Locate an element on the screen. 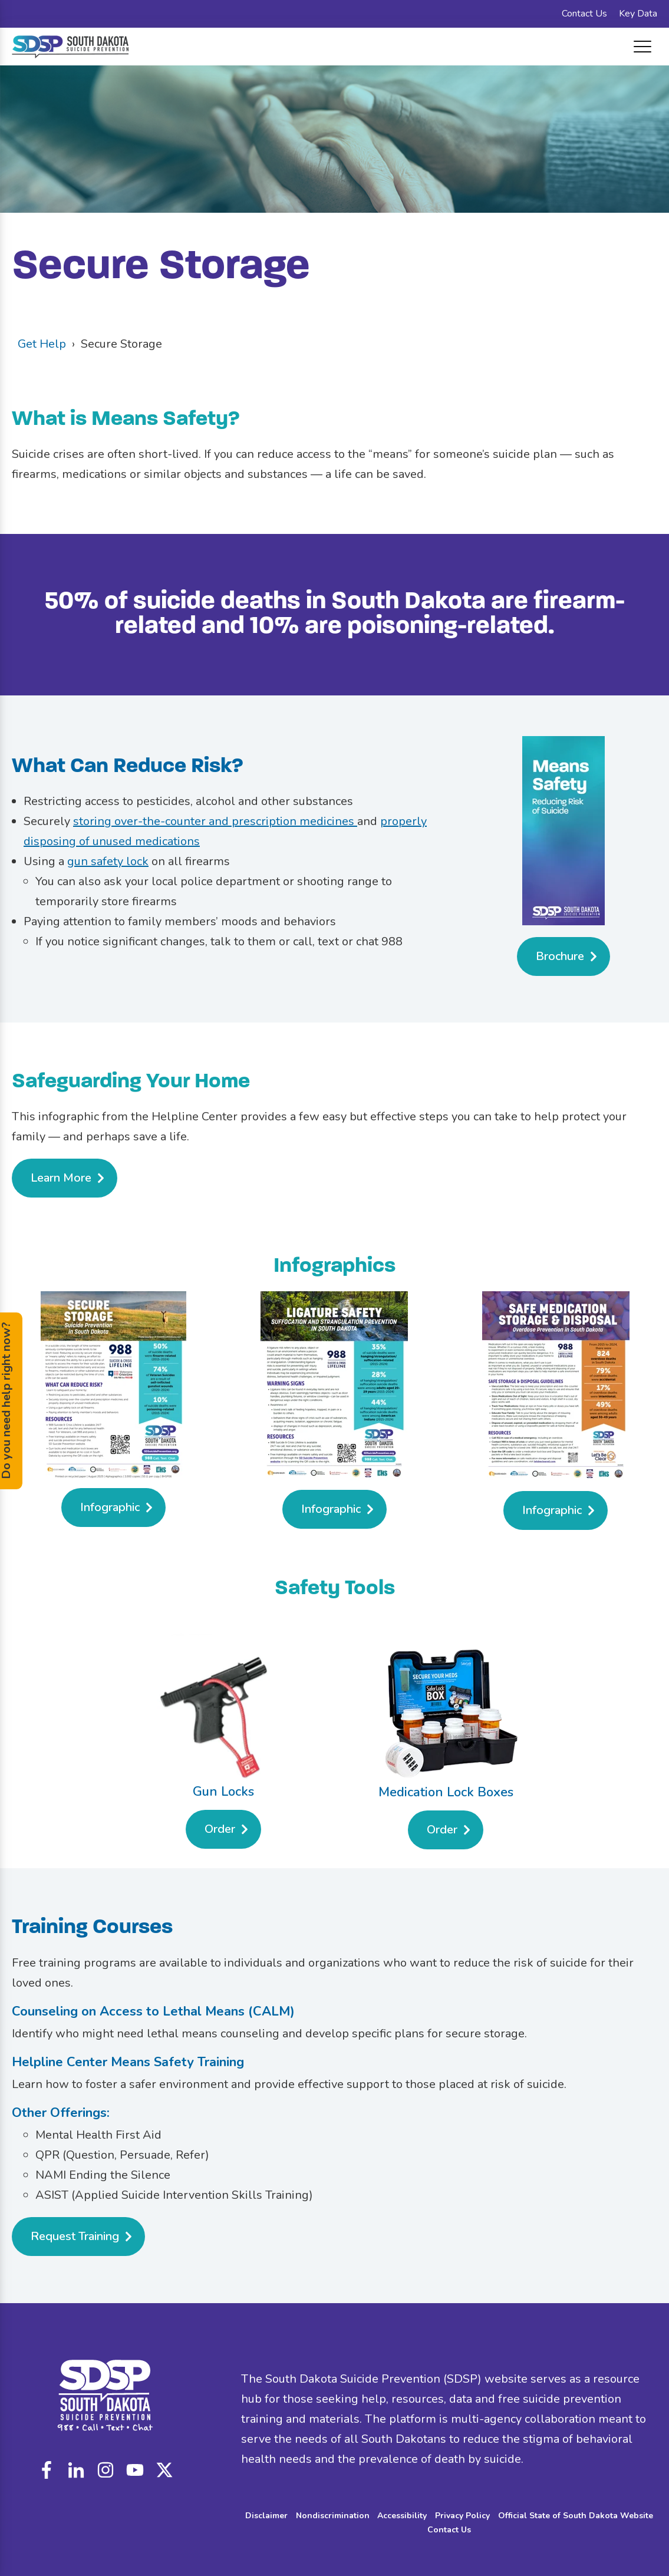 This screenshot has width=669, height=2576. storing over-the-counter and prescription medicines is located at coordinates (215, 821).